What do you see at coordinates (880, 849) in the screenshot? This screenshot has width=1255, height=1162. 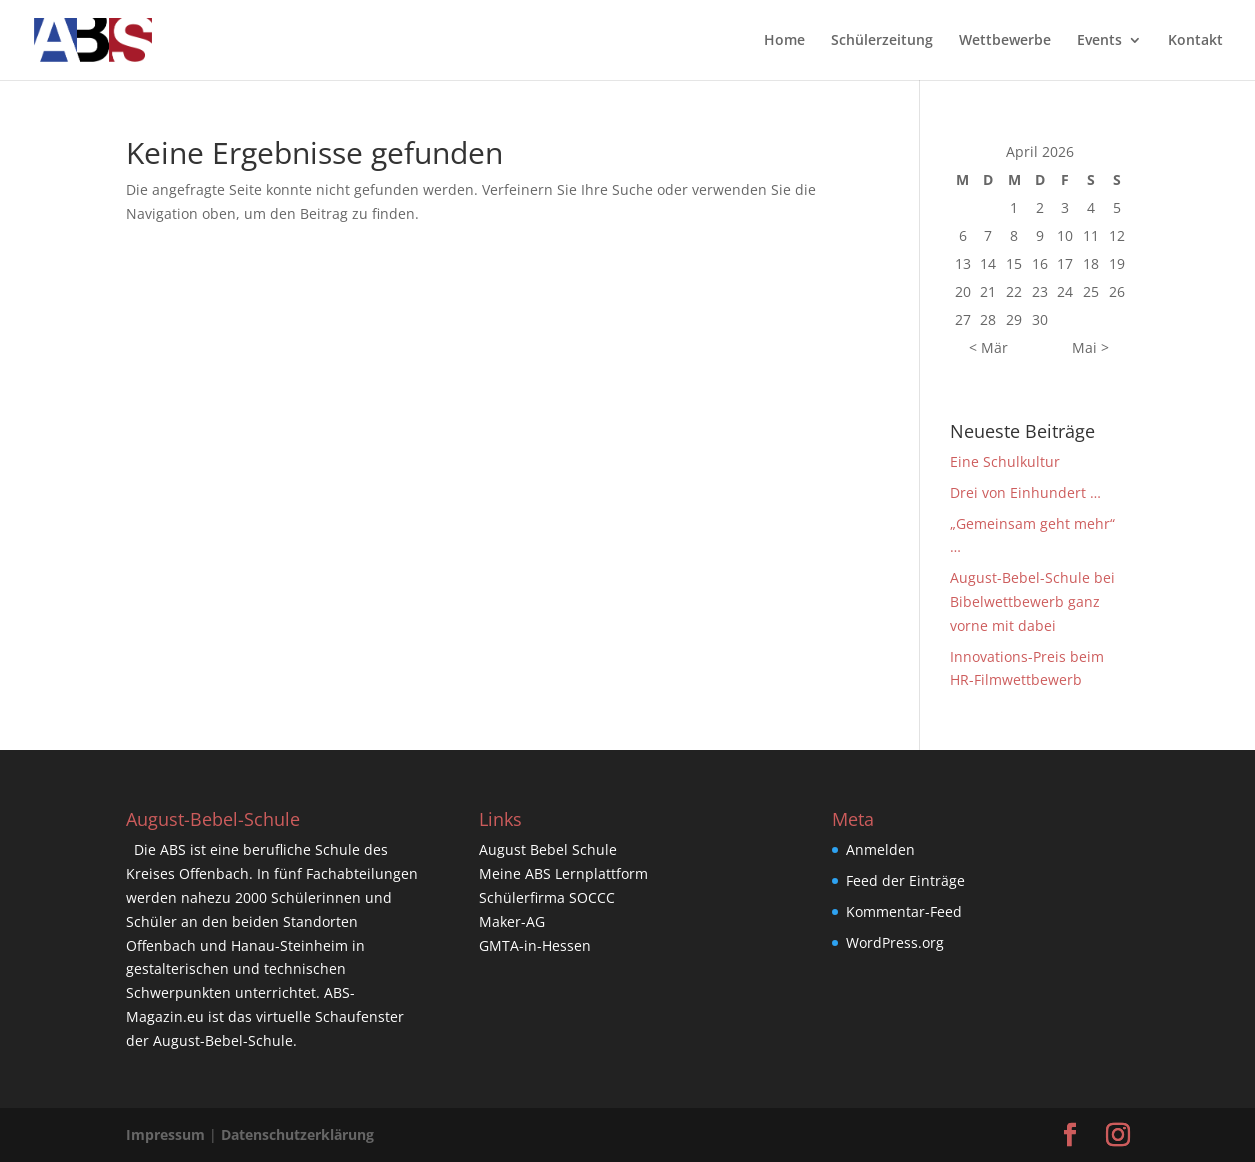 I see `Anmelden` at bounding box center [880, 849].